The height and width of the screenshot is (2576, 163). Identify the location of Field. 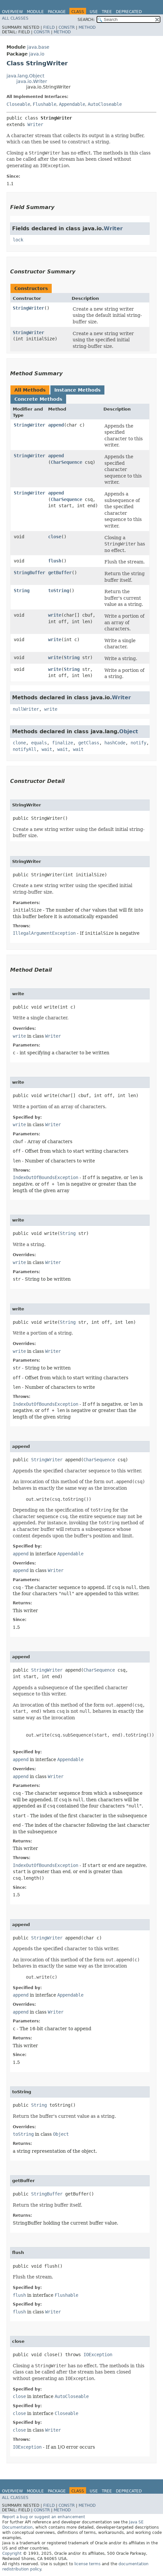
(49, 27).